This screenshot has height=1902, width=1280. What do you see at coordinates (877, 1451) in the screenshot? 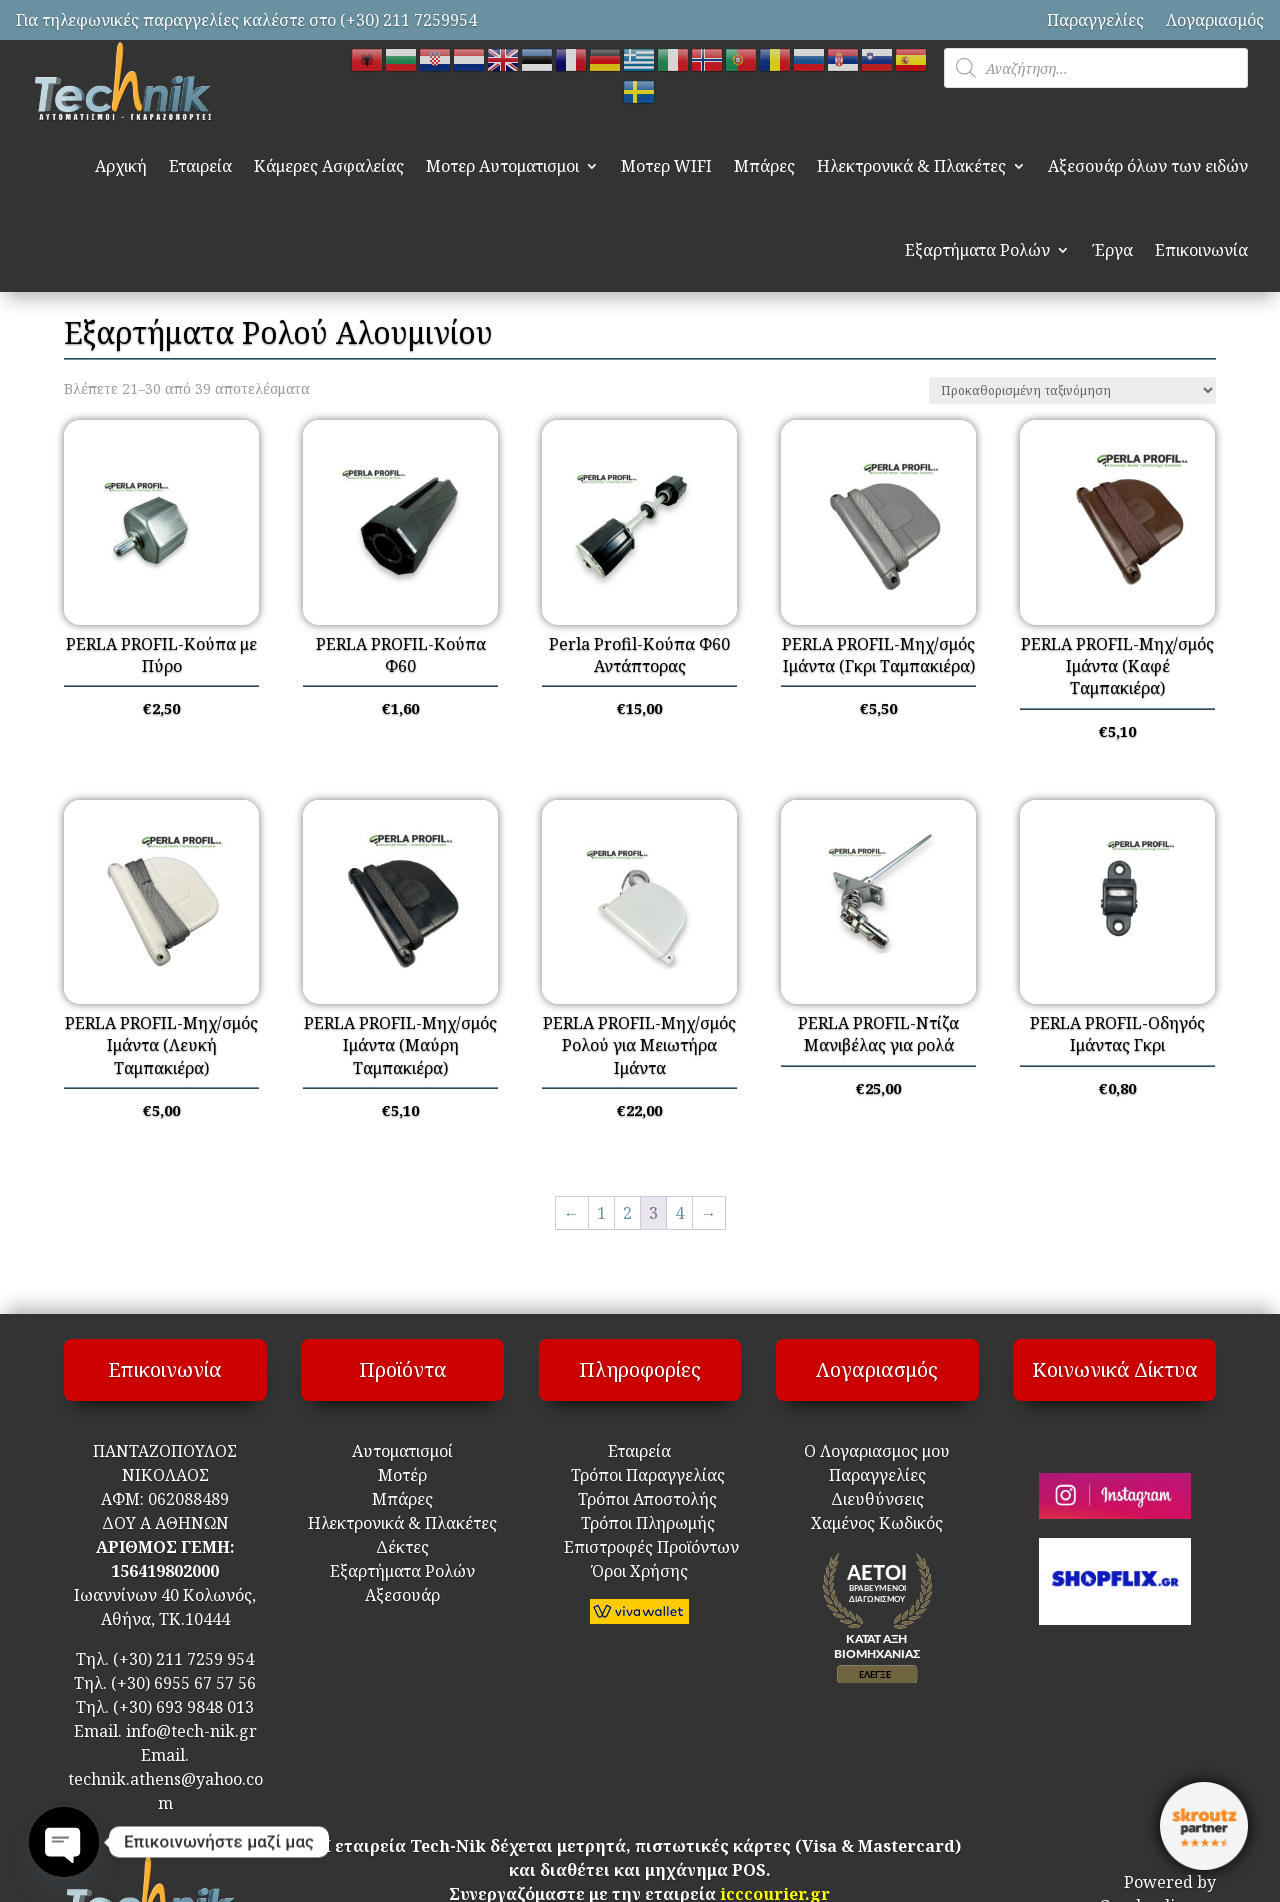
I see `Ο Λογαριασμος μου` at bounding box center [877, 1451].